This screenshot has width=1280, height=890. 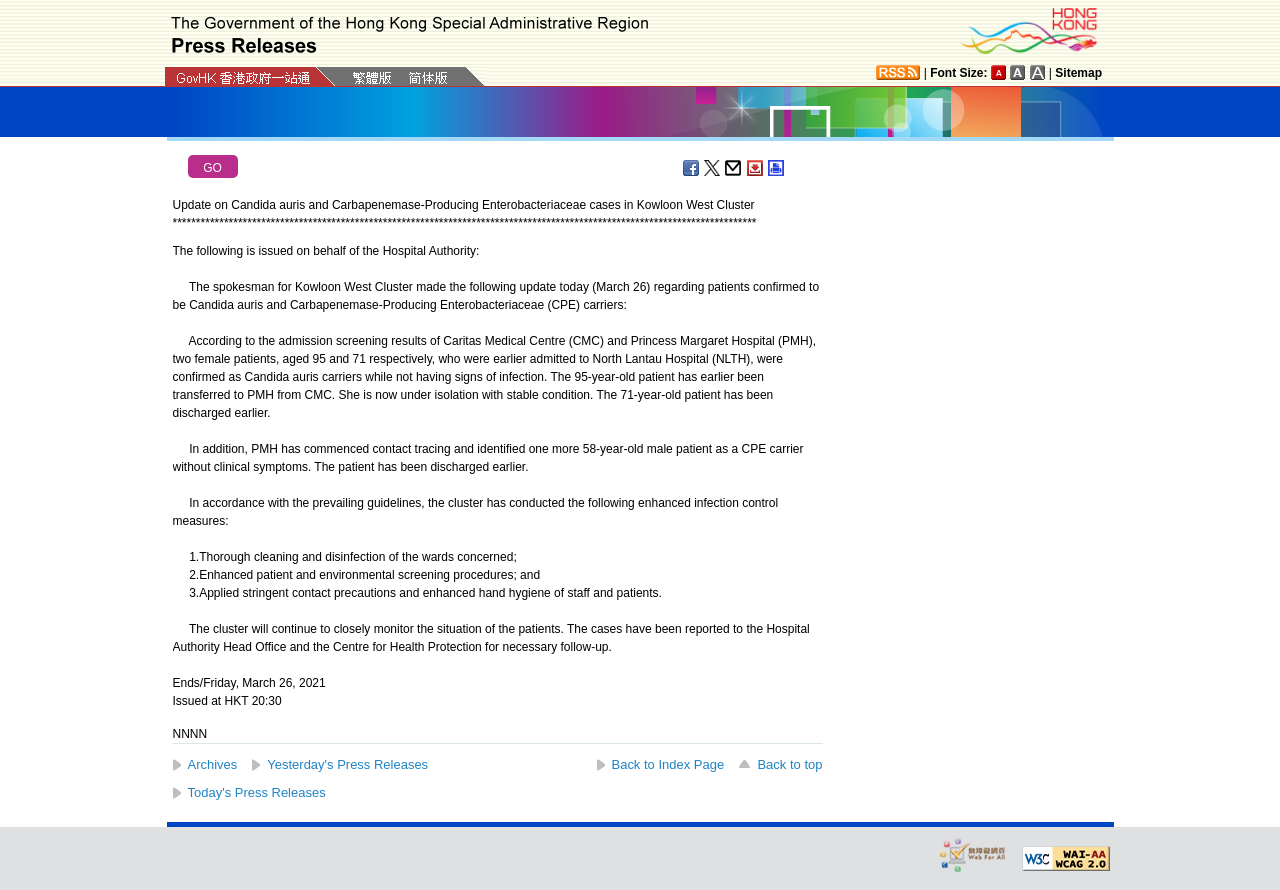 I want to click on Archives, so click(x=213, y=764).